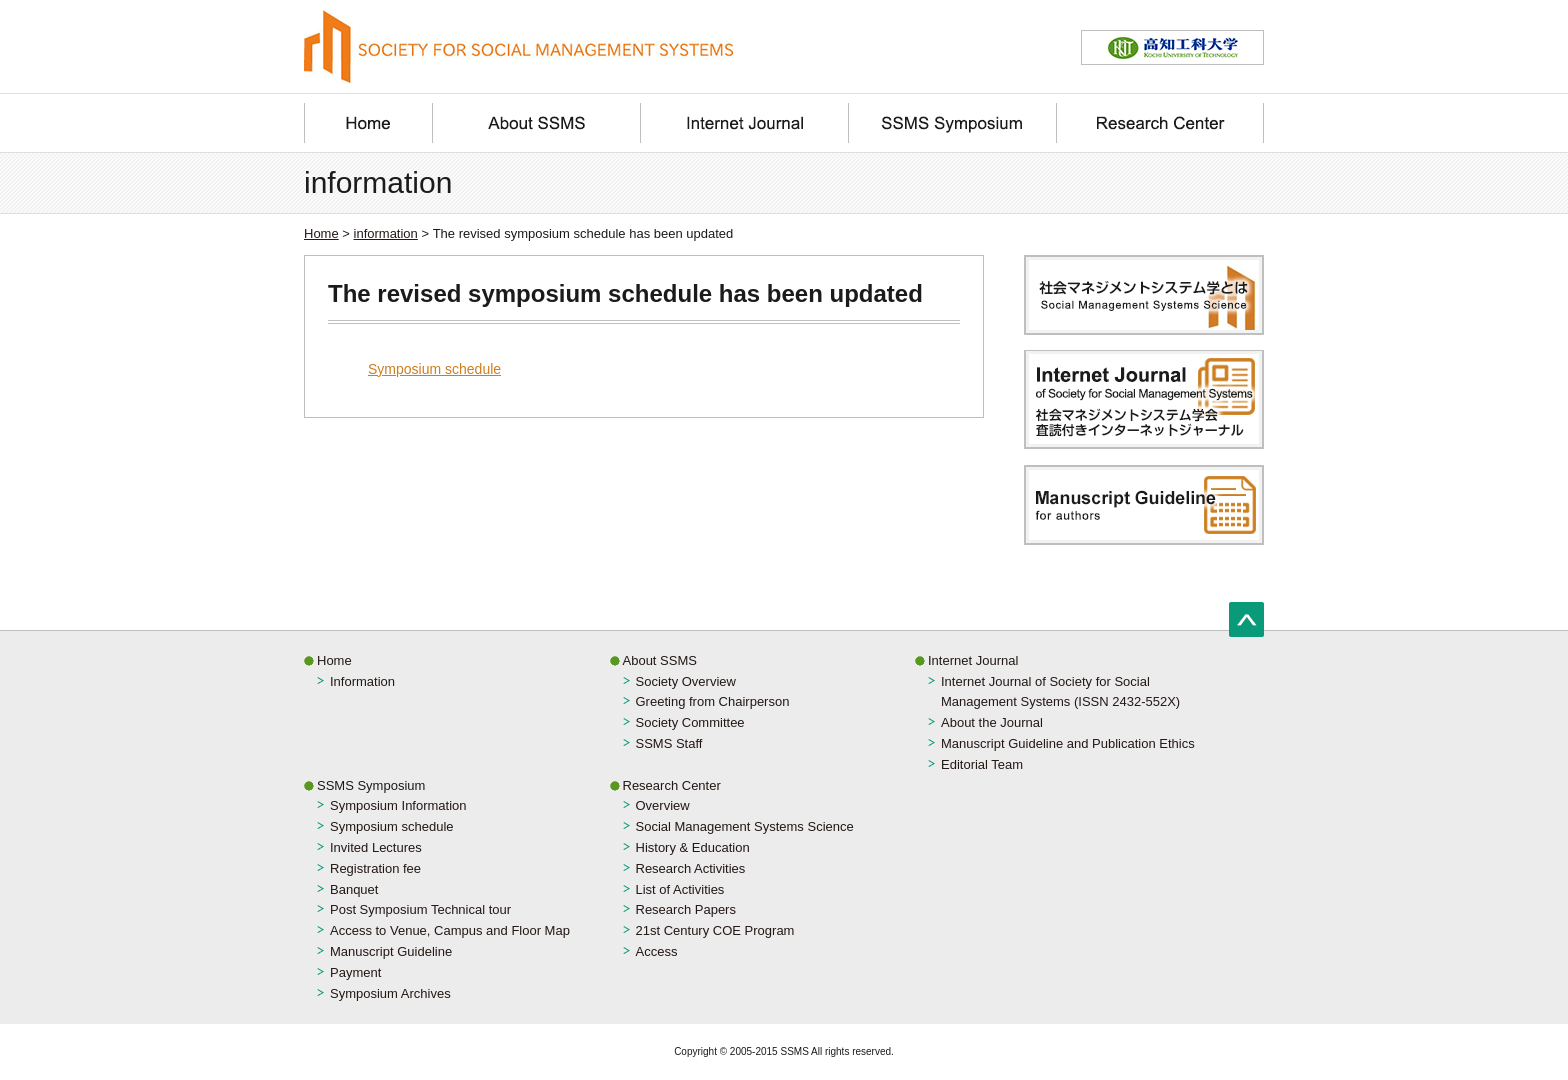 This screenshot has height=1080, width=1568. I want to click on Banquet, so click(354, 889).